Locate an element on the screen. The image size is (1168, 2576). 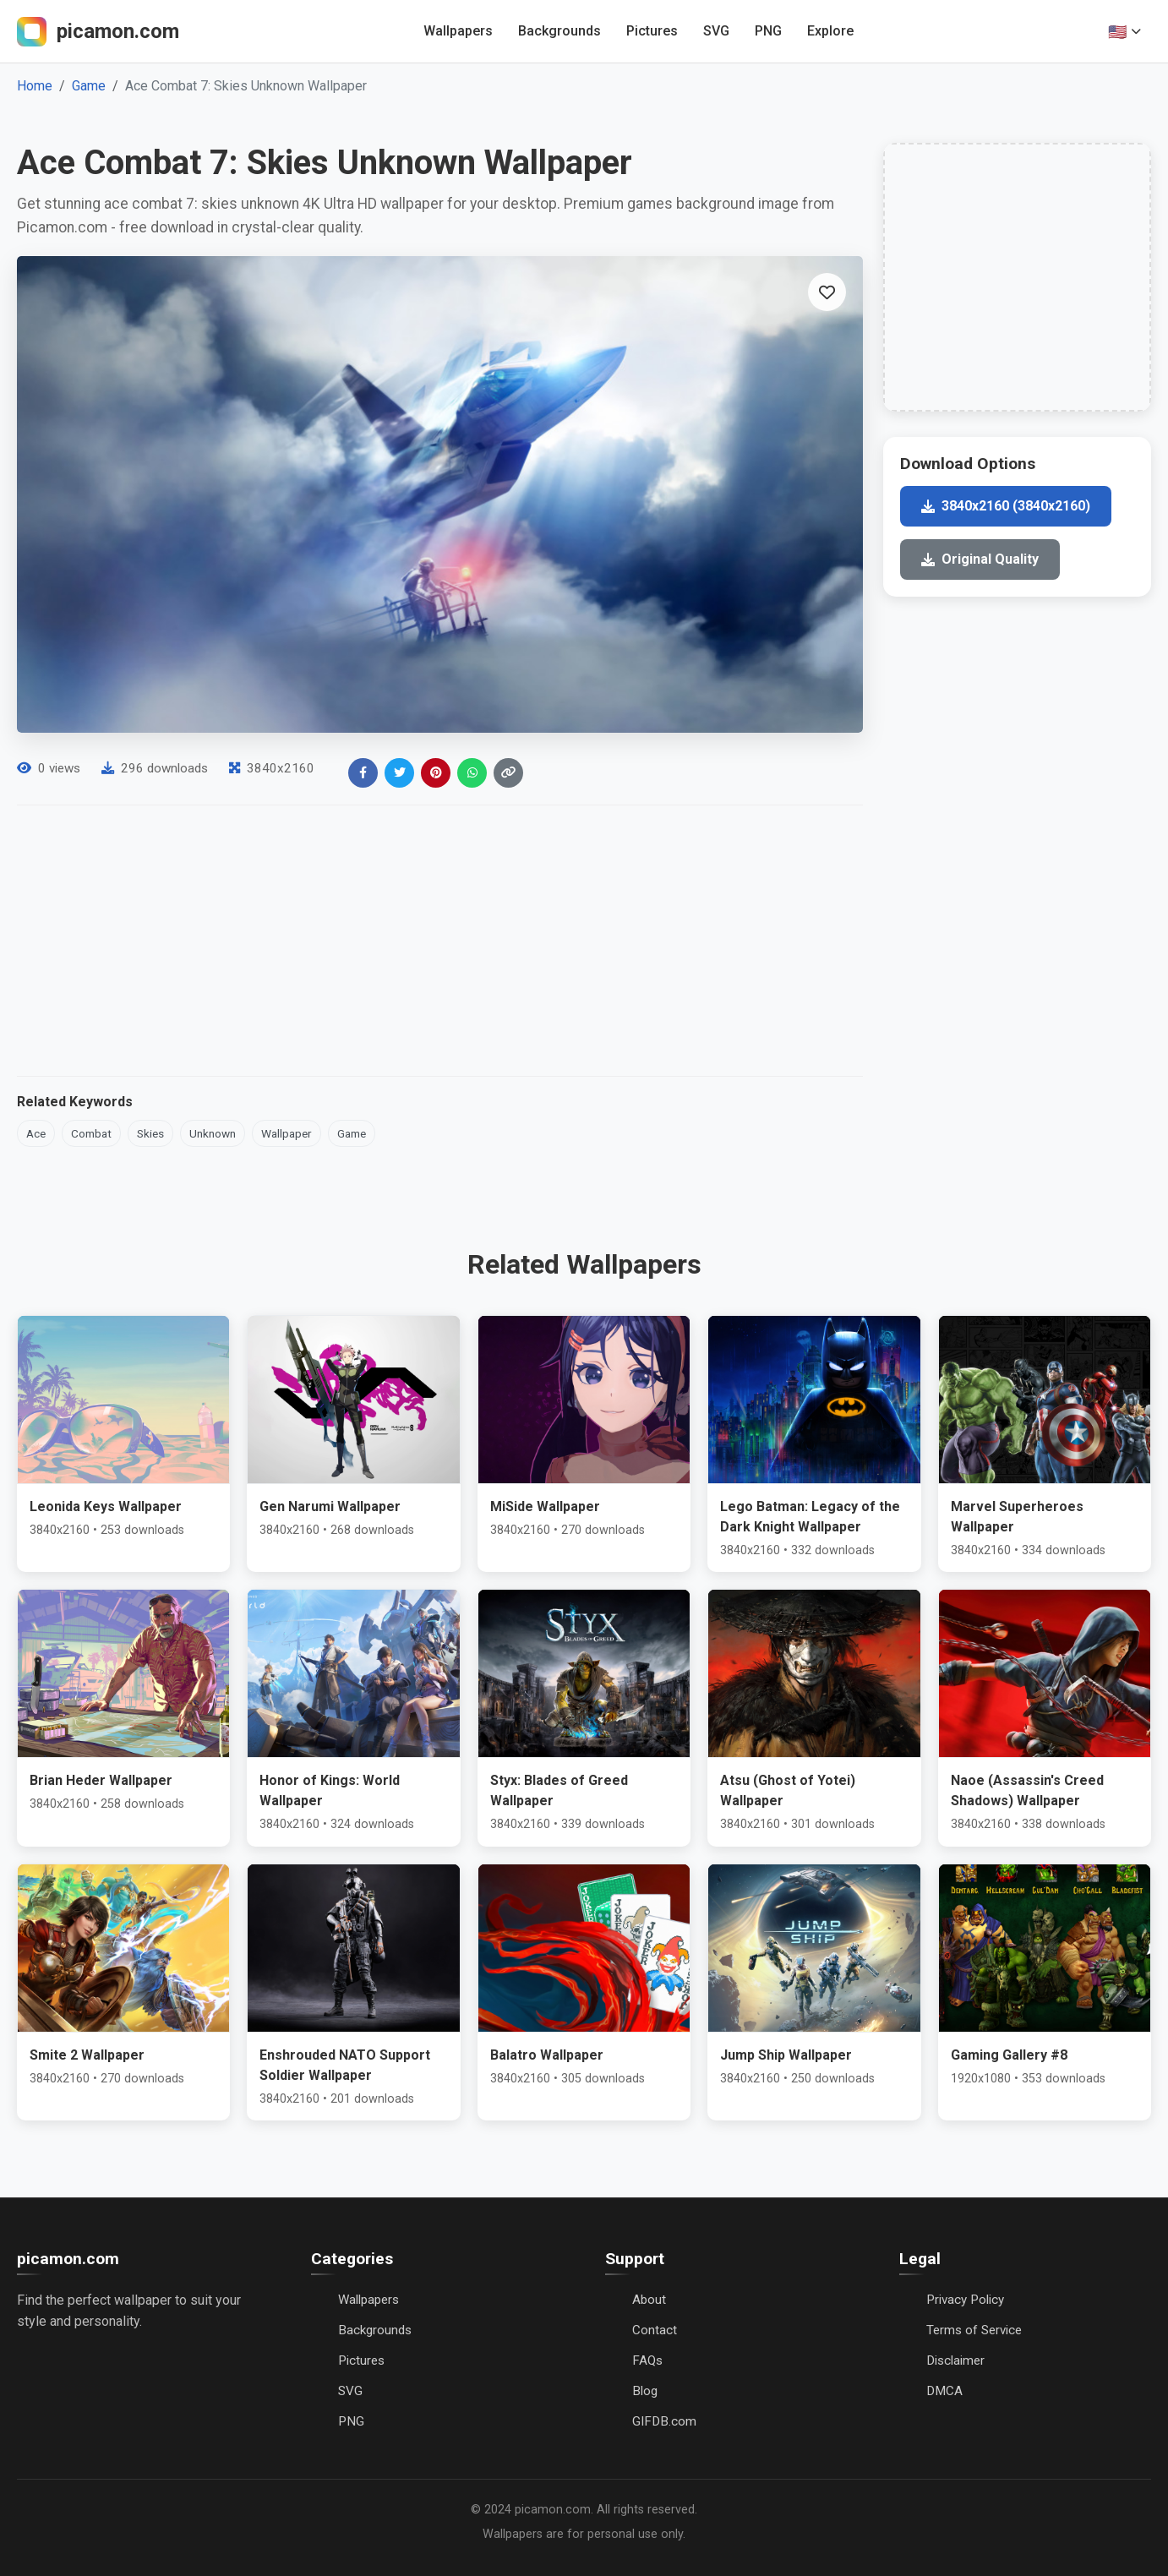
Backgrounds is located at coordinates (559, 31).